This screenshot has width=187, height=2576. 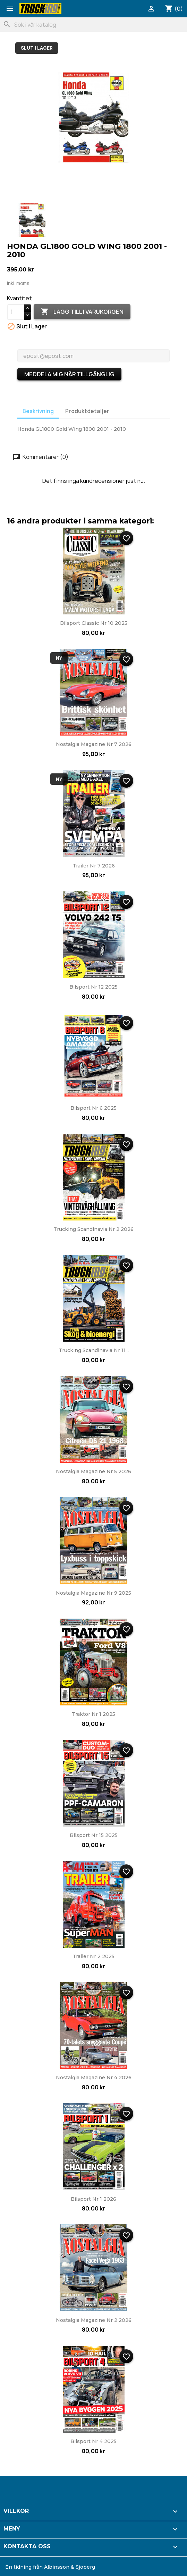 I want to click on Beskrivning [tab], so click(x=38, y=411).